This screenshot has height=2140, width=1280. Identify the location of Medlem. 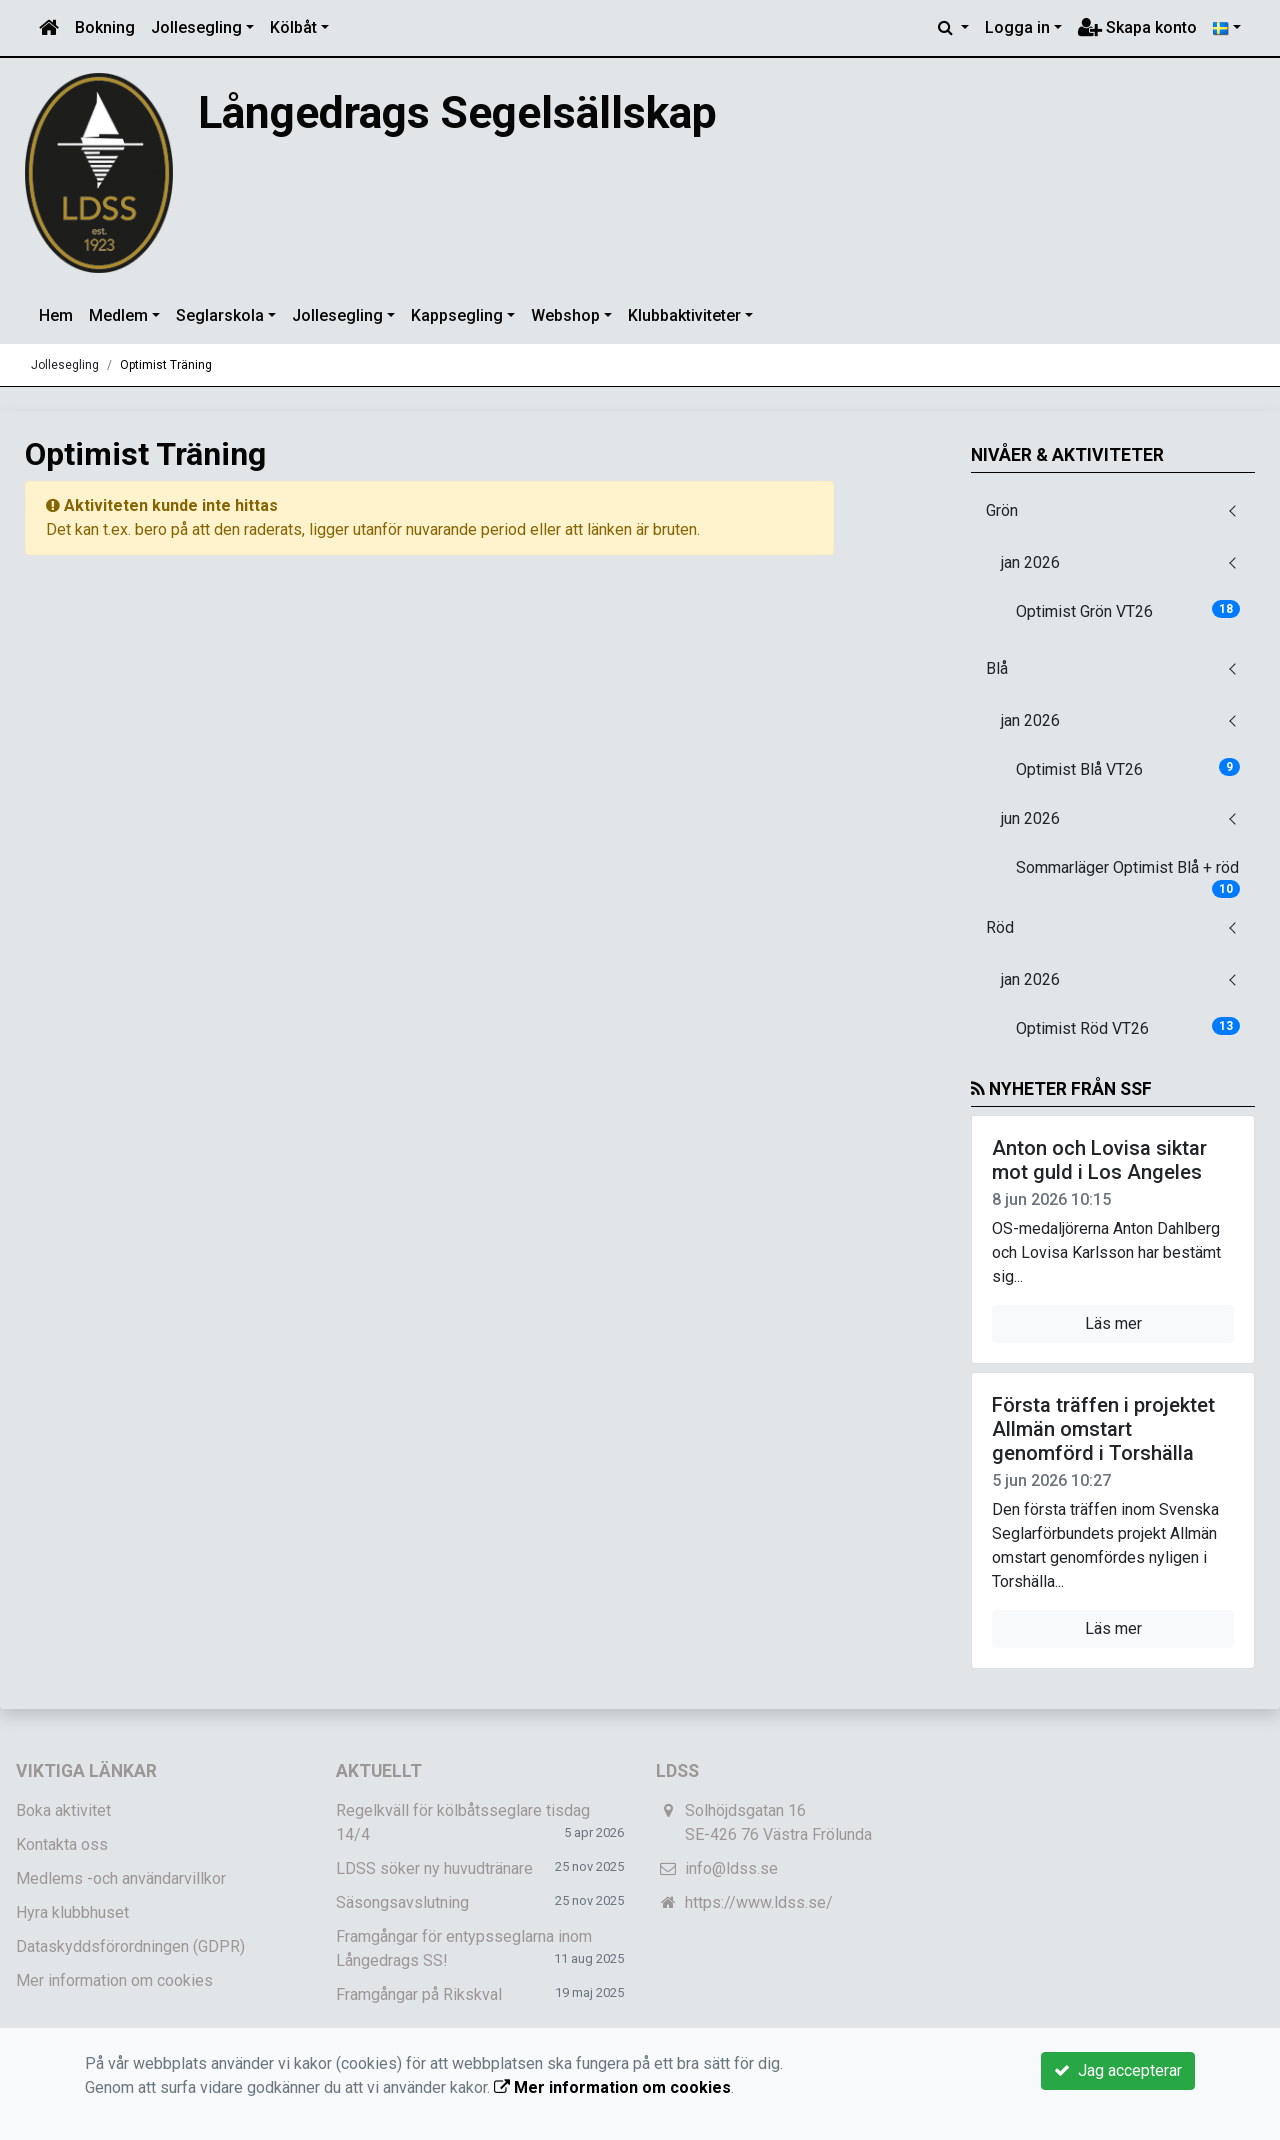
(118, 315).